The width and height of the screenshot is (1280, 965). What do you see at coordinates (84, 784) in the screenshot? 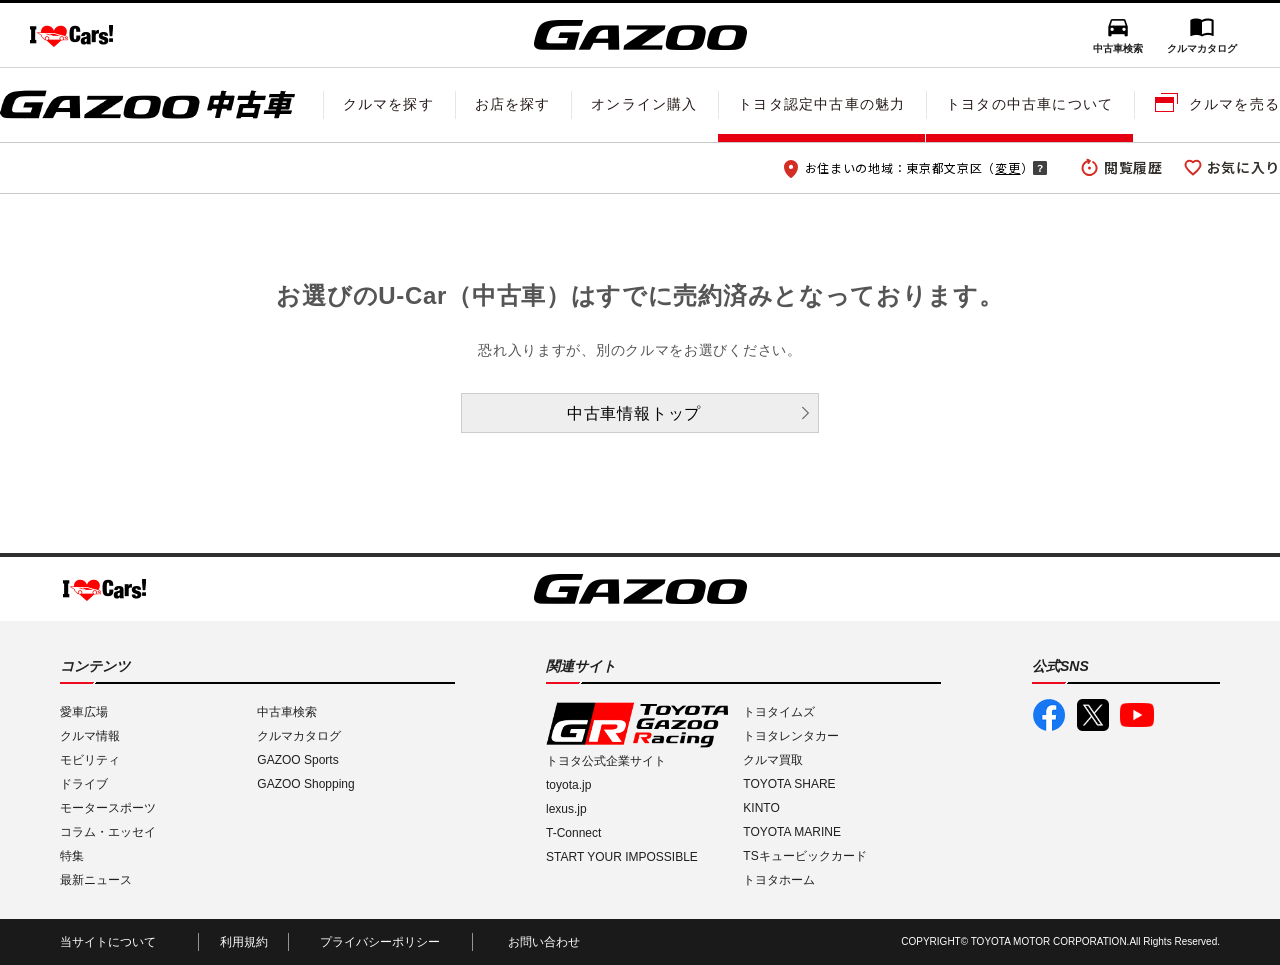
I see `ドライブ` at bounding box center [84, 784].